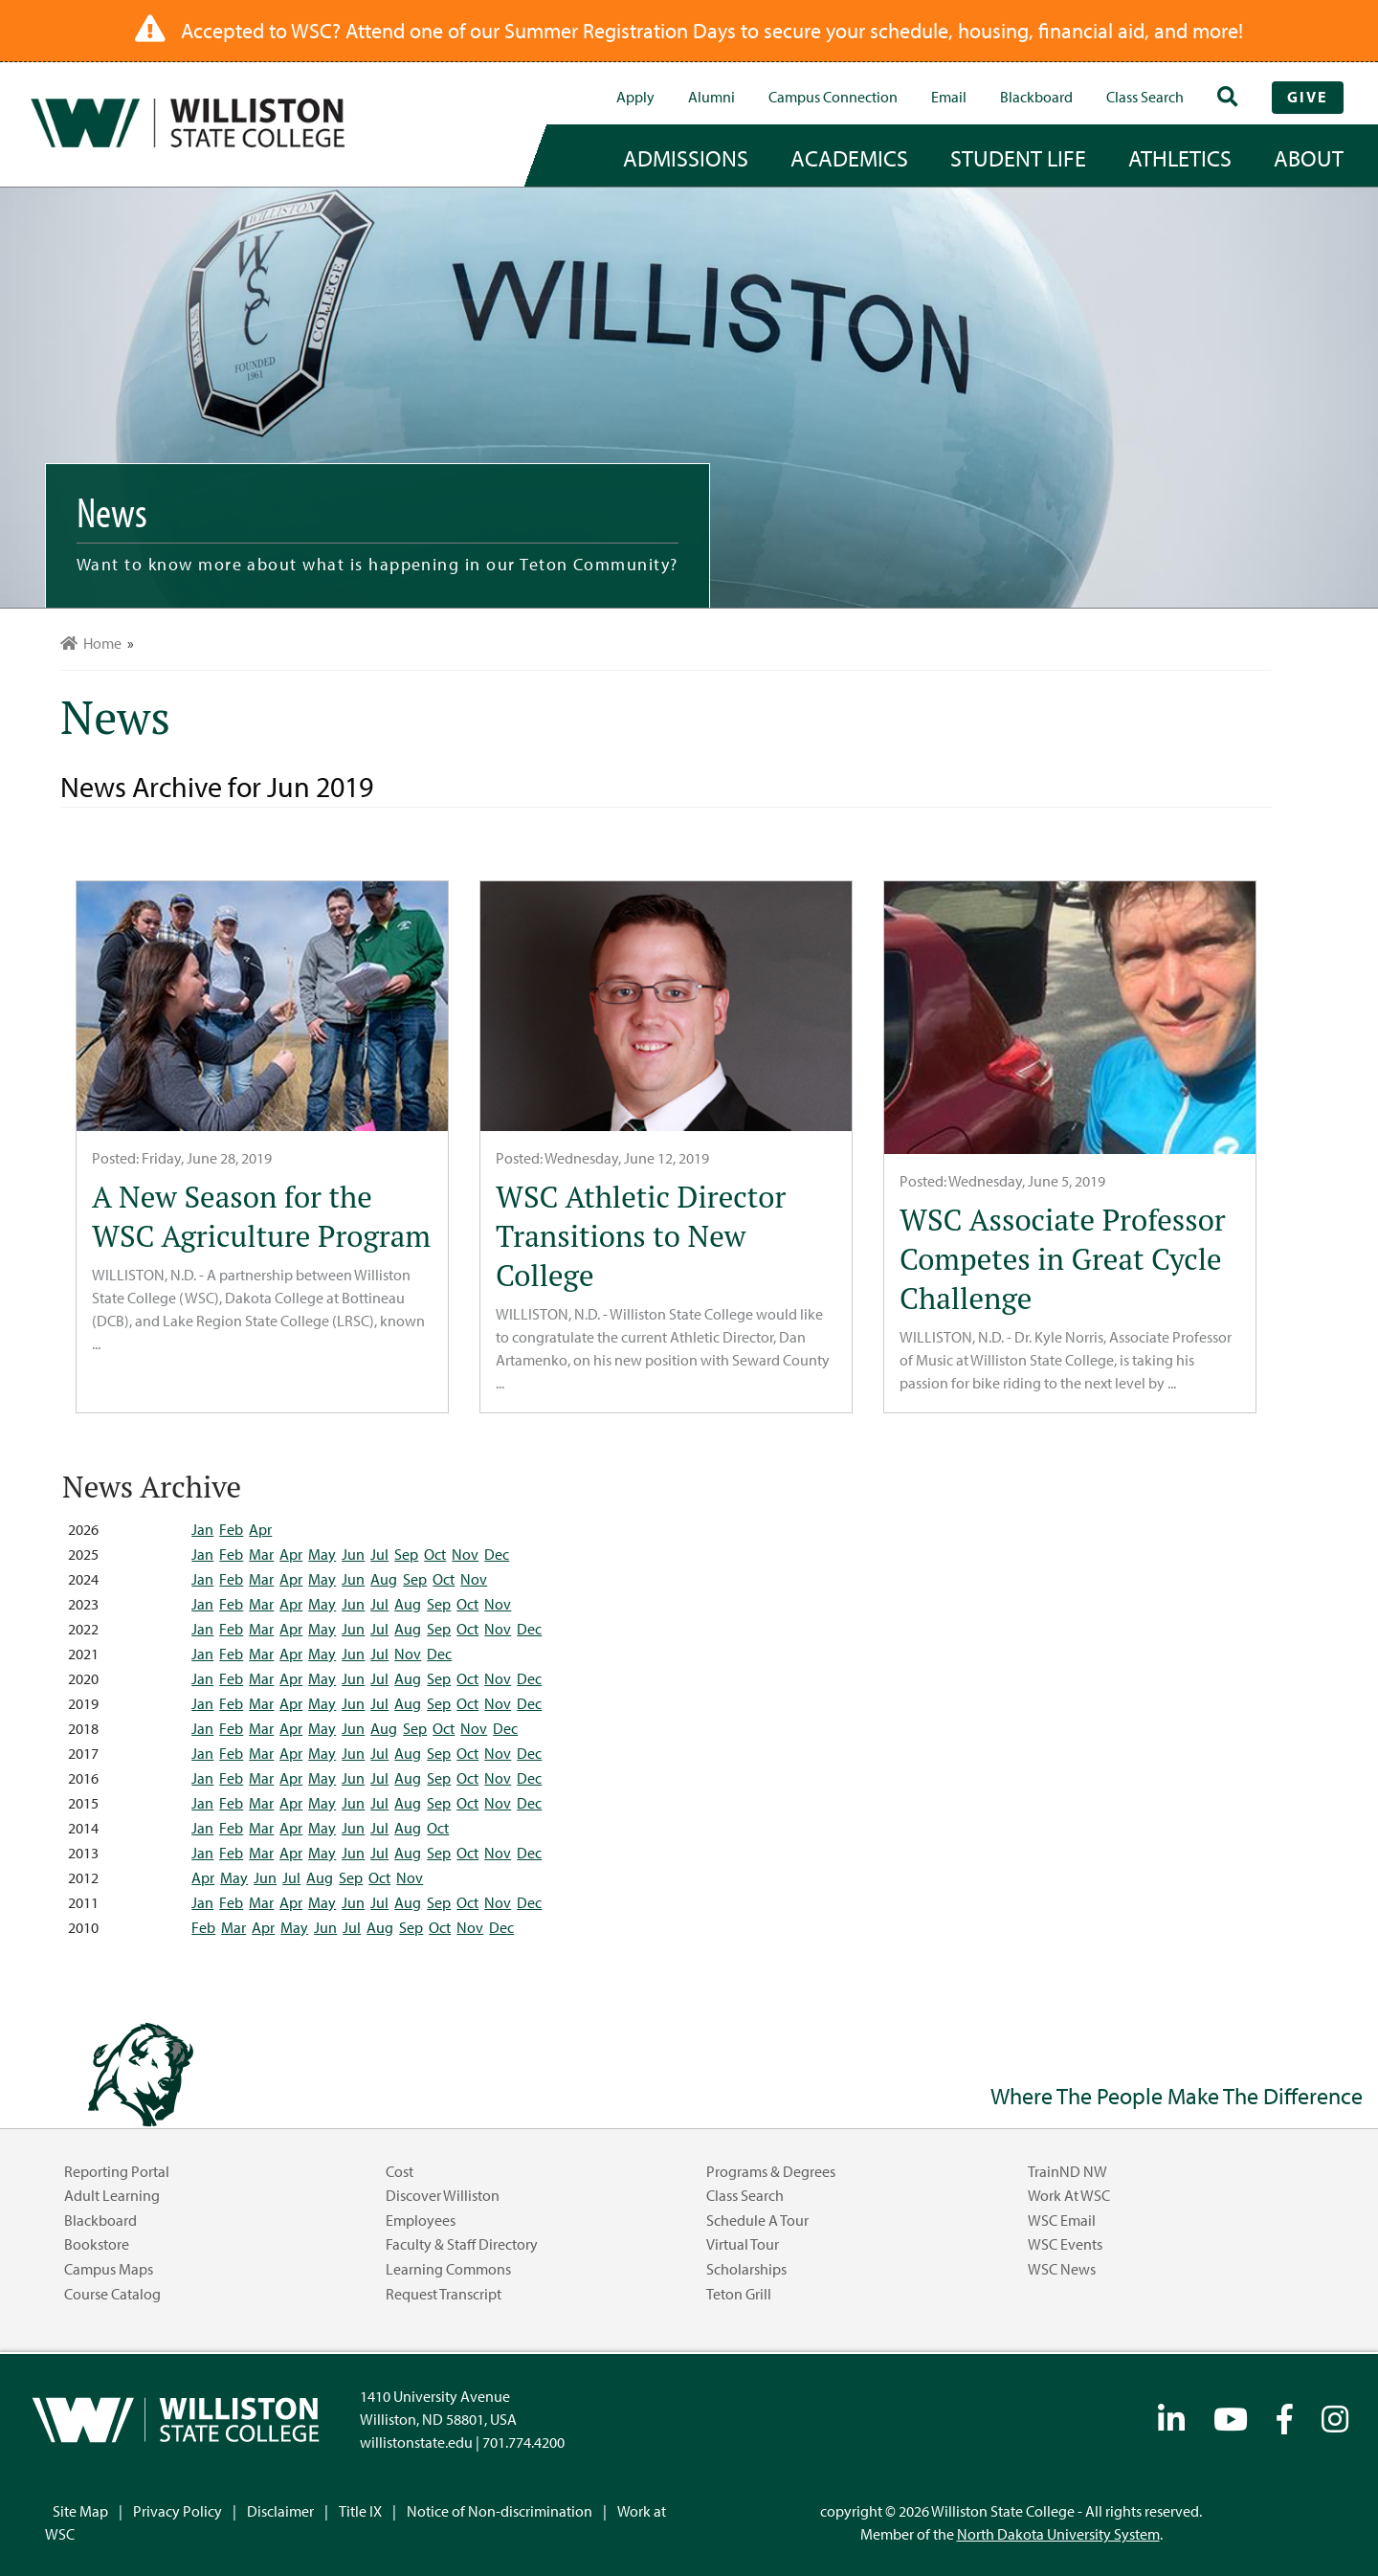 The width and height of the screenshot is (1378, 2576). Describe the element at coordinates (280, 2510) in the screenshot. I see `Disclaimer` at that location.